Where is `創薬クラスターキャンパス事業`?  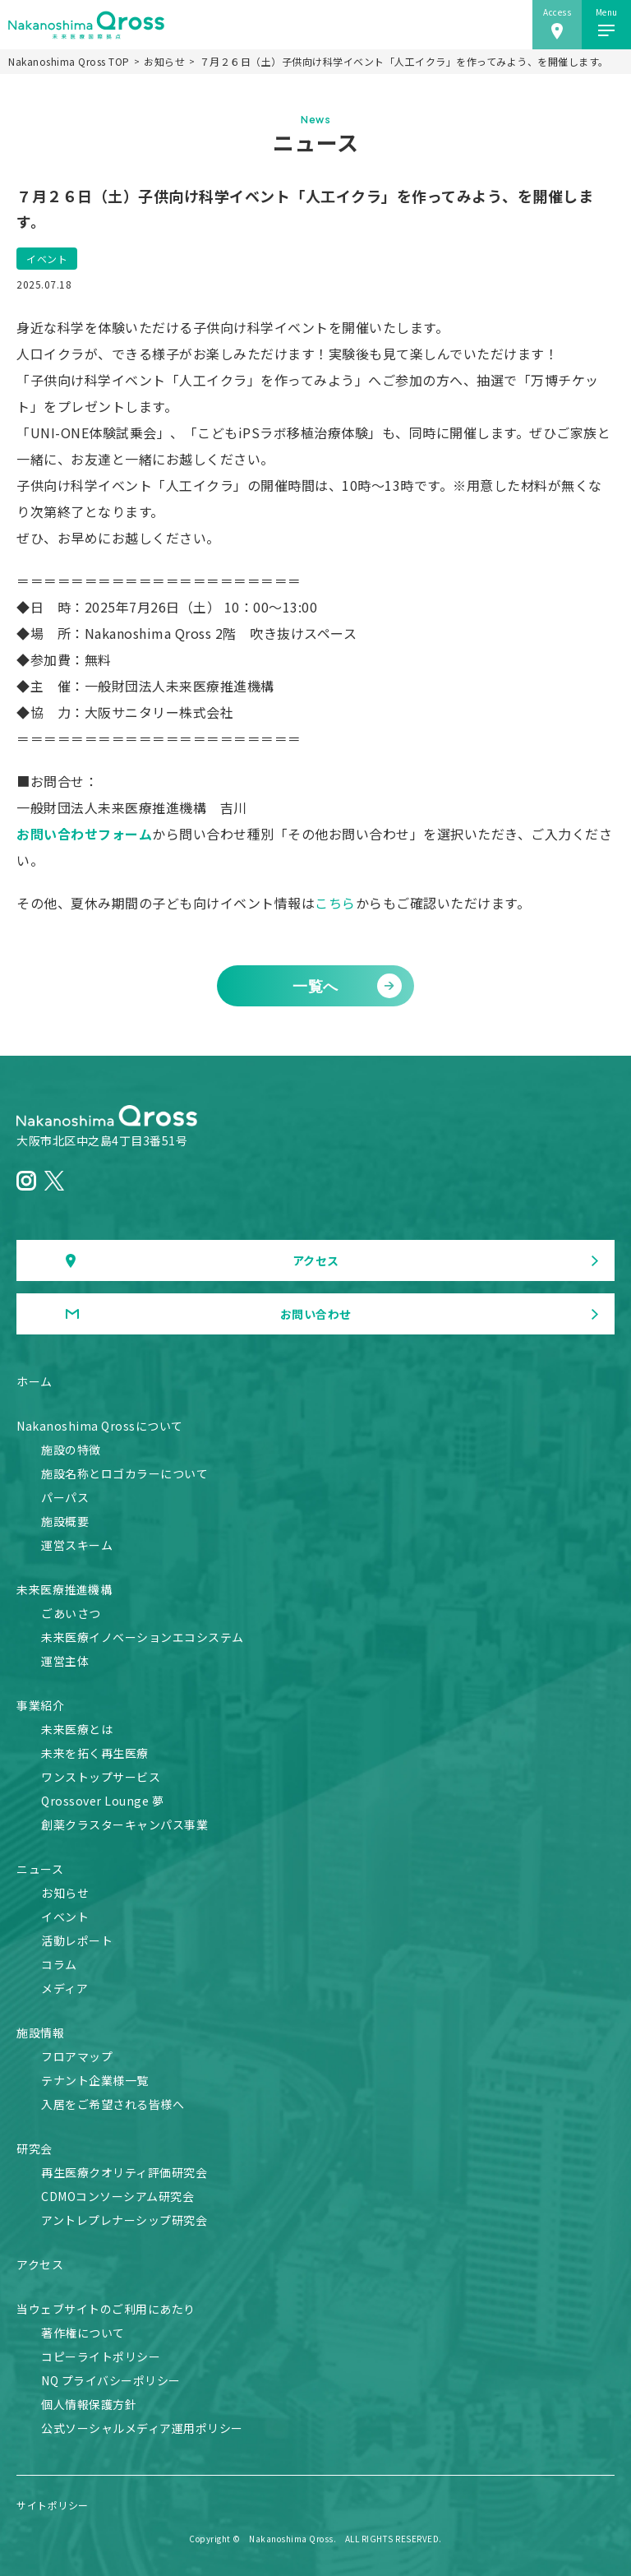 創薬クラスターキャンパス事業 is located at coordinates (124, 1824).